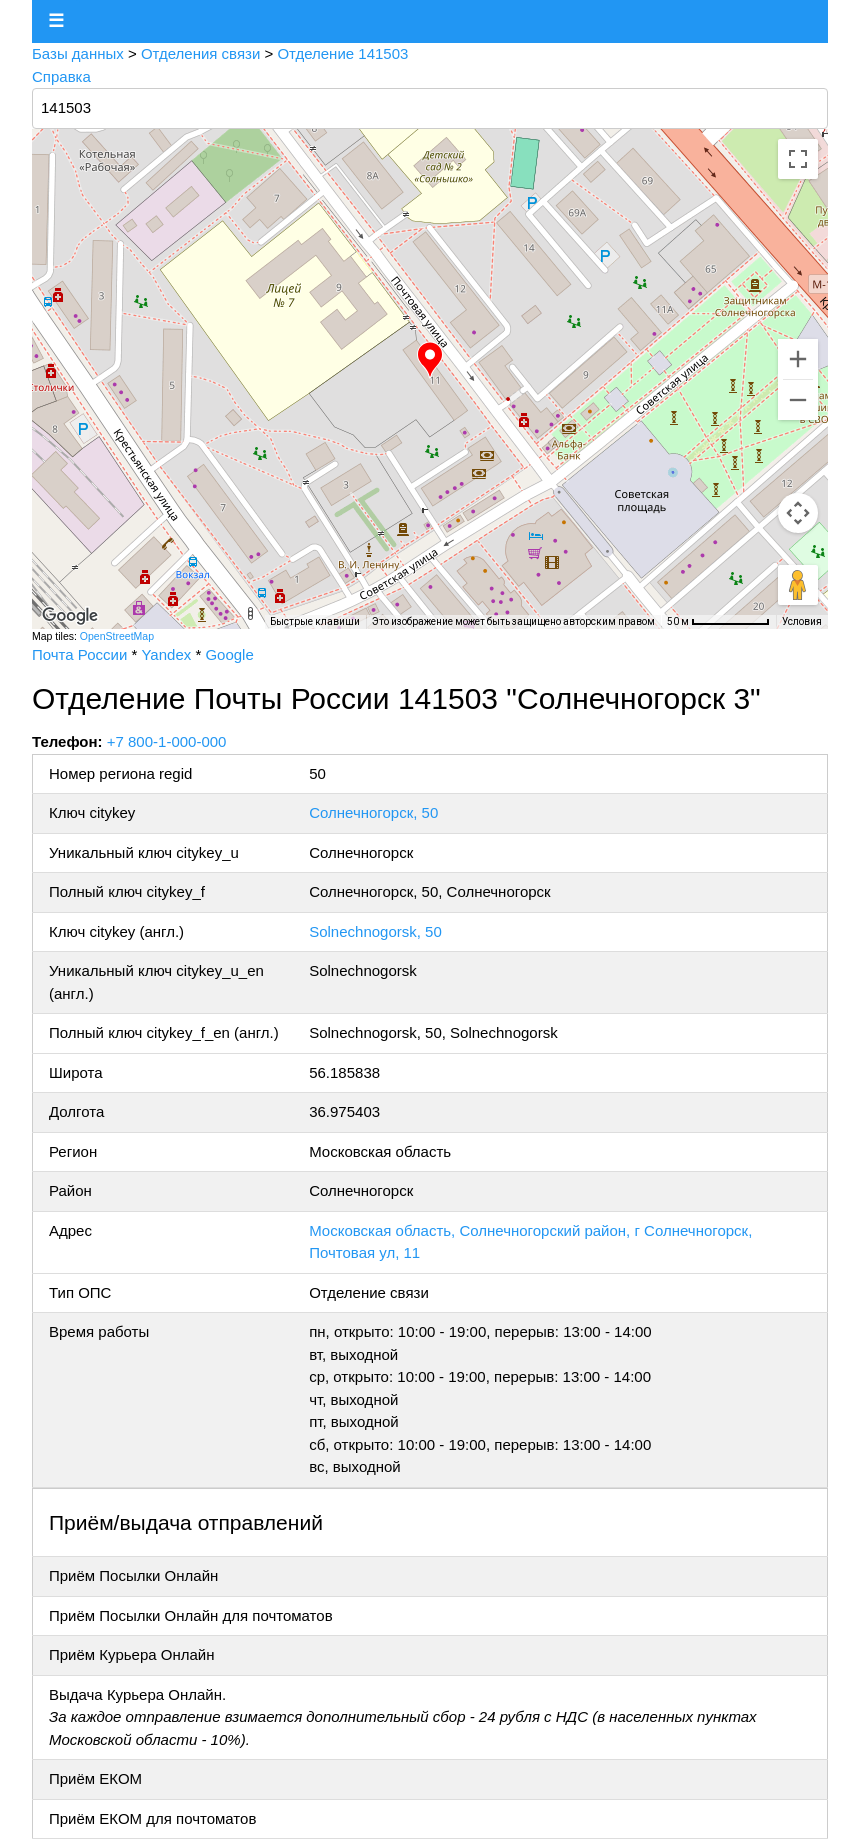 The image size is (860, 1840). Describe the element at coordinates (315, 621) in the screenshot. I see `Быстрые клавиши` at that location.